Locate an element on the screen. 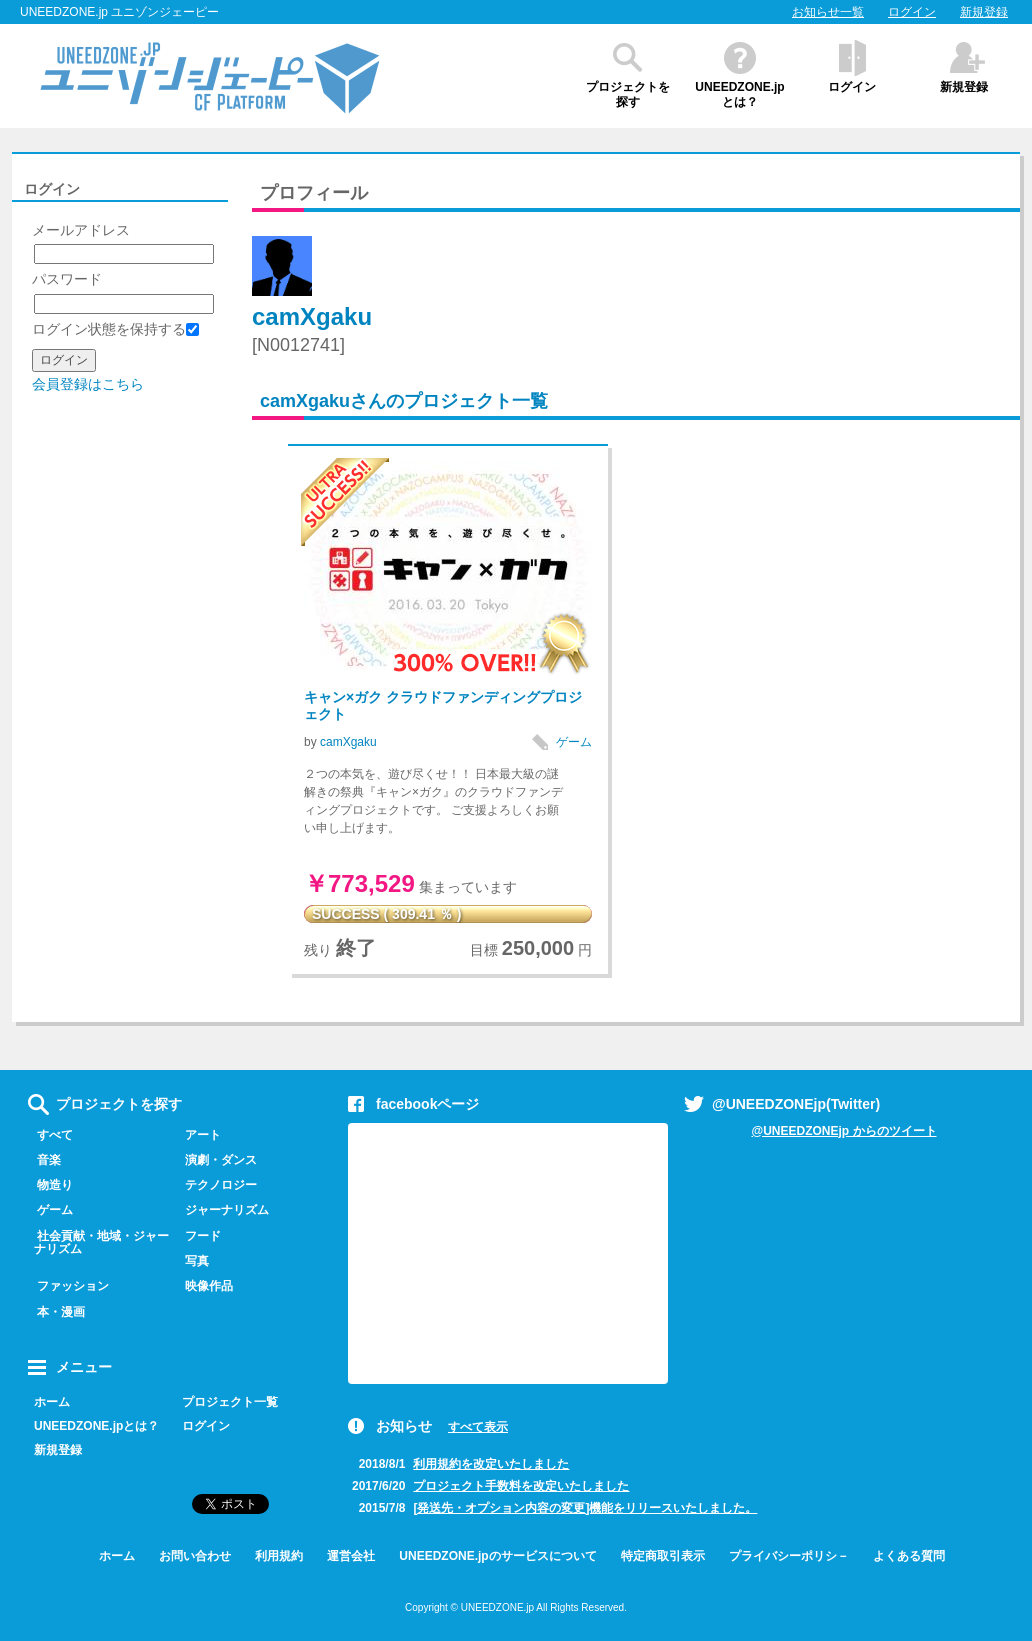 The image size is (1032, 1641). [発送先・オプション内容の変更]機能をリリースいたしました。 is located at coordinates (585, 1508).